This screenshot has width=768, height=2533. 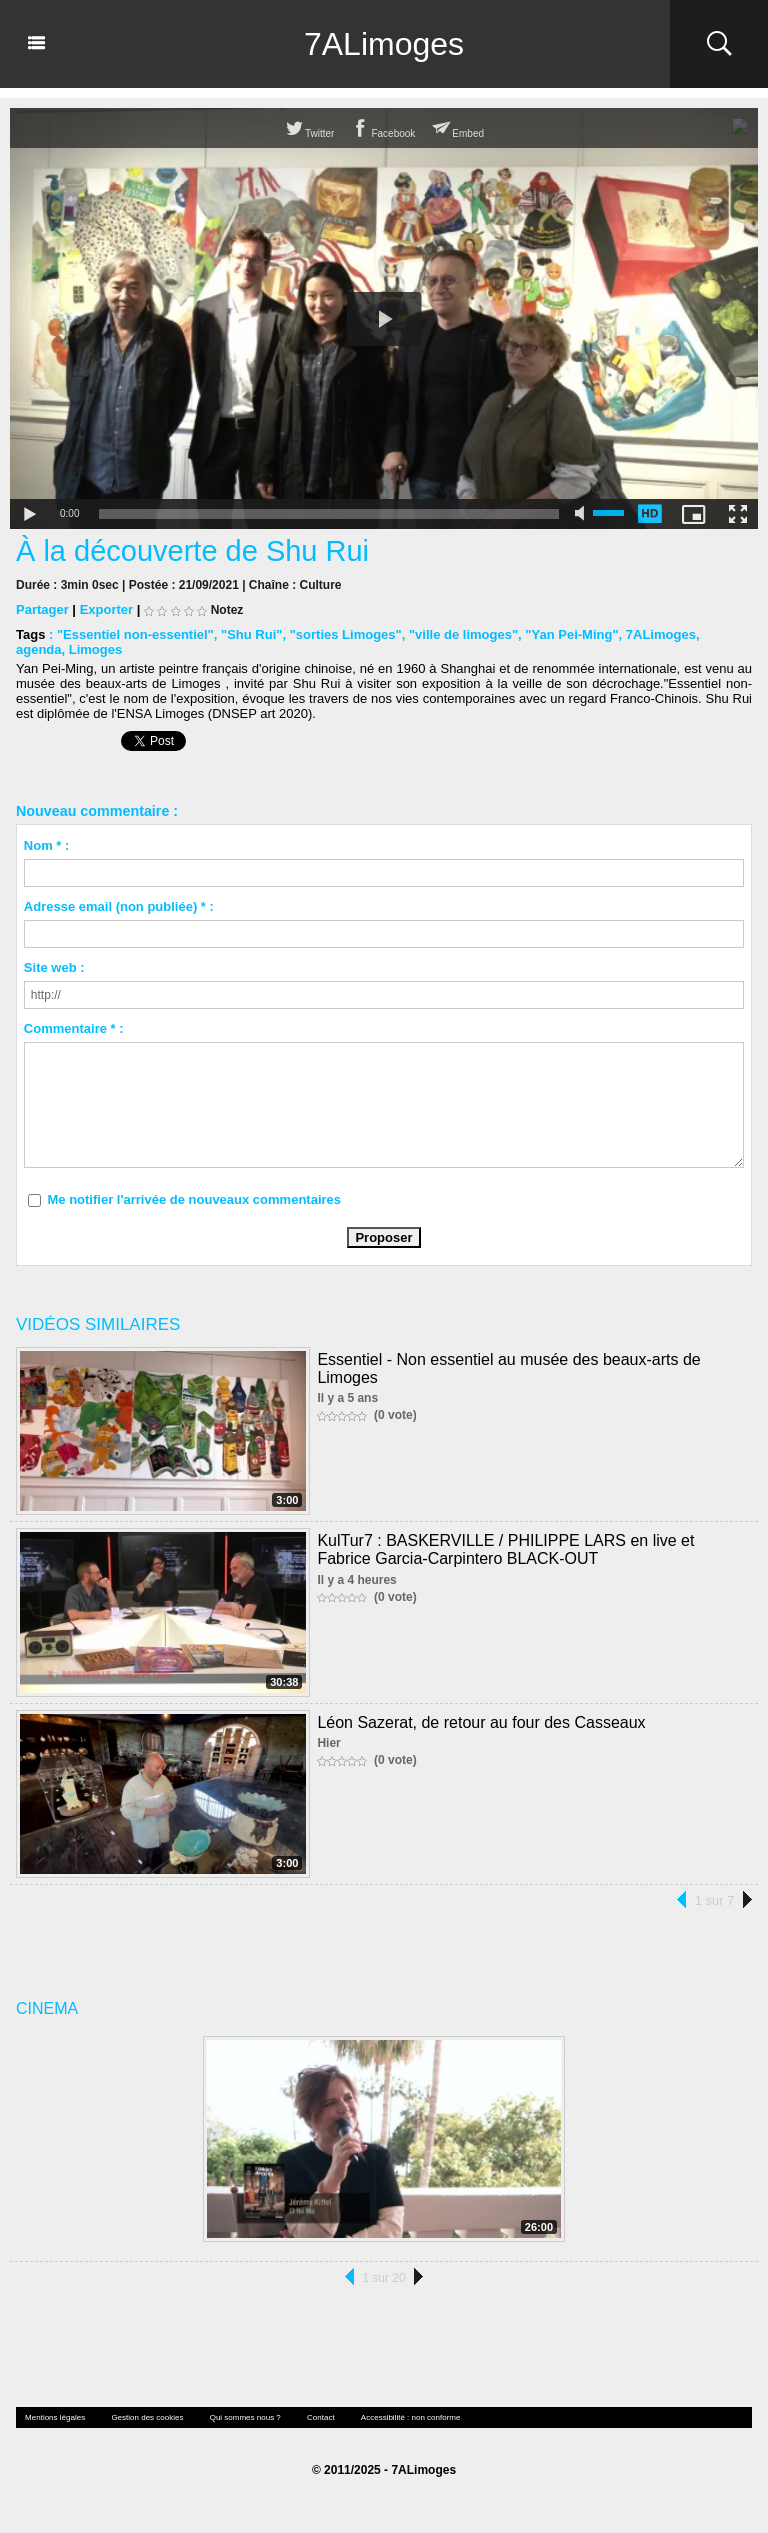 I want to click on Commentaire * :, so click(x=74, y=1028).